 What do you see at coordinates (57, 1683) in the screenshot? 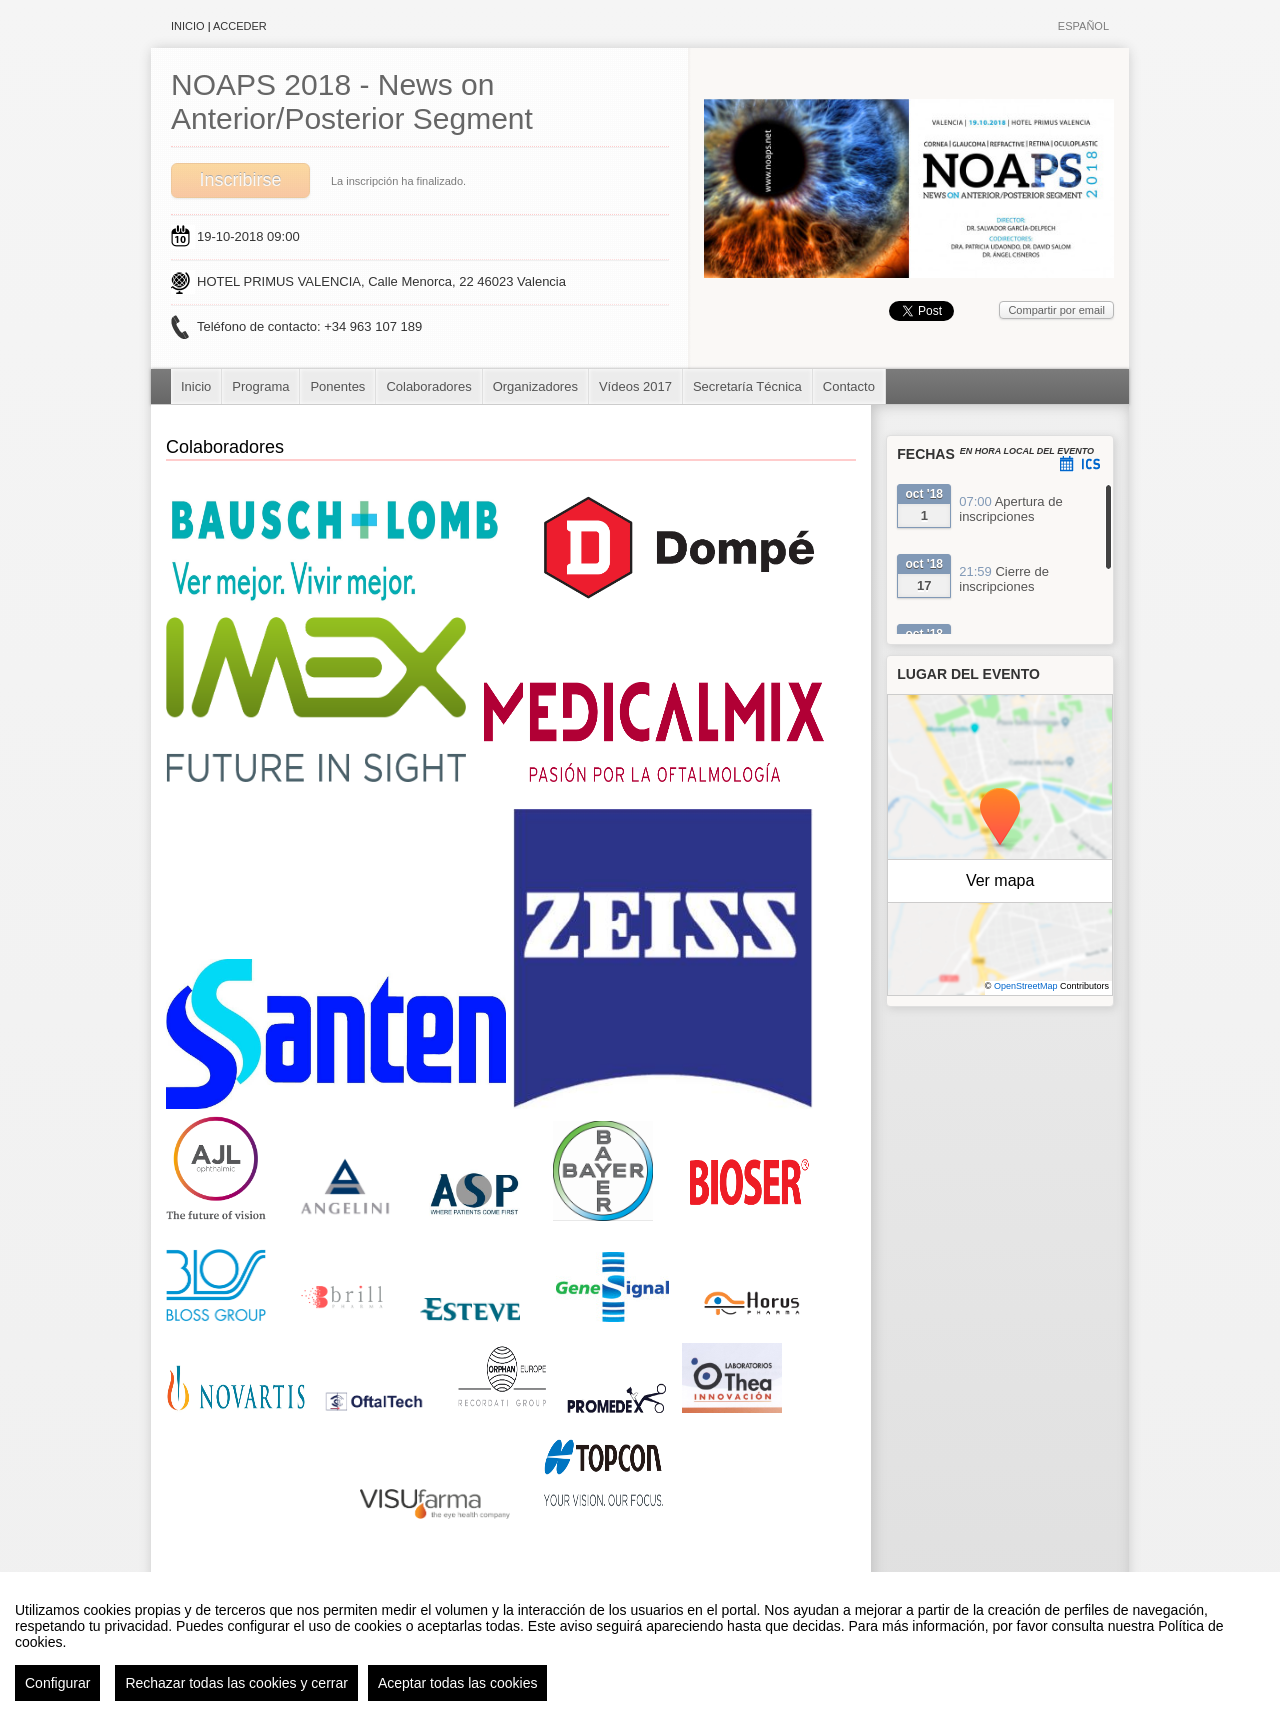
I see `Configurar` at bounding box center [57, 1683].